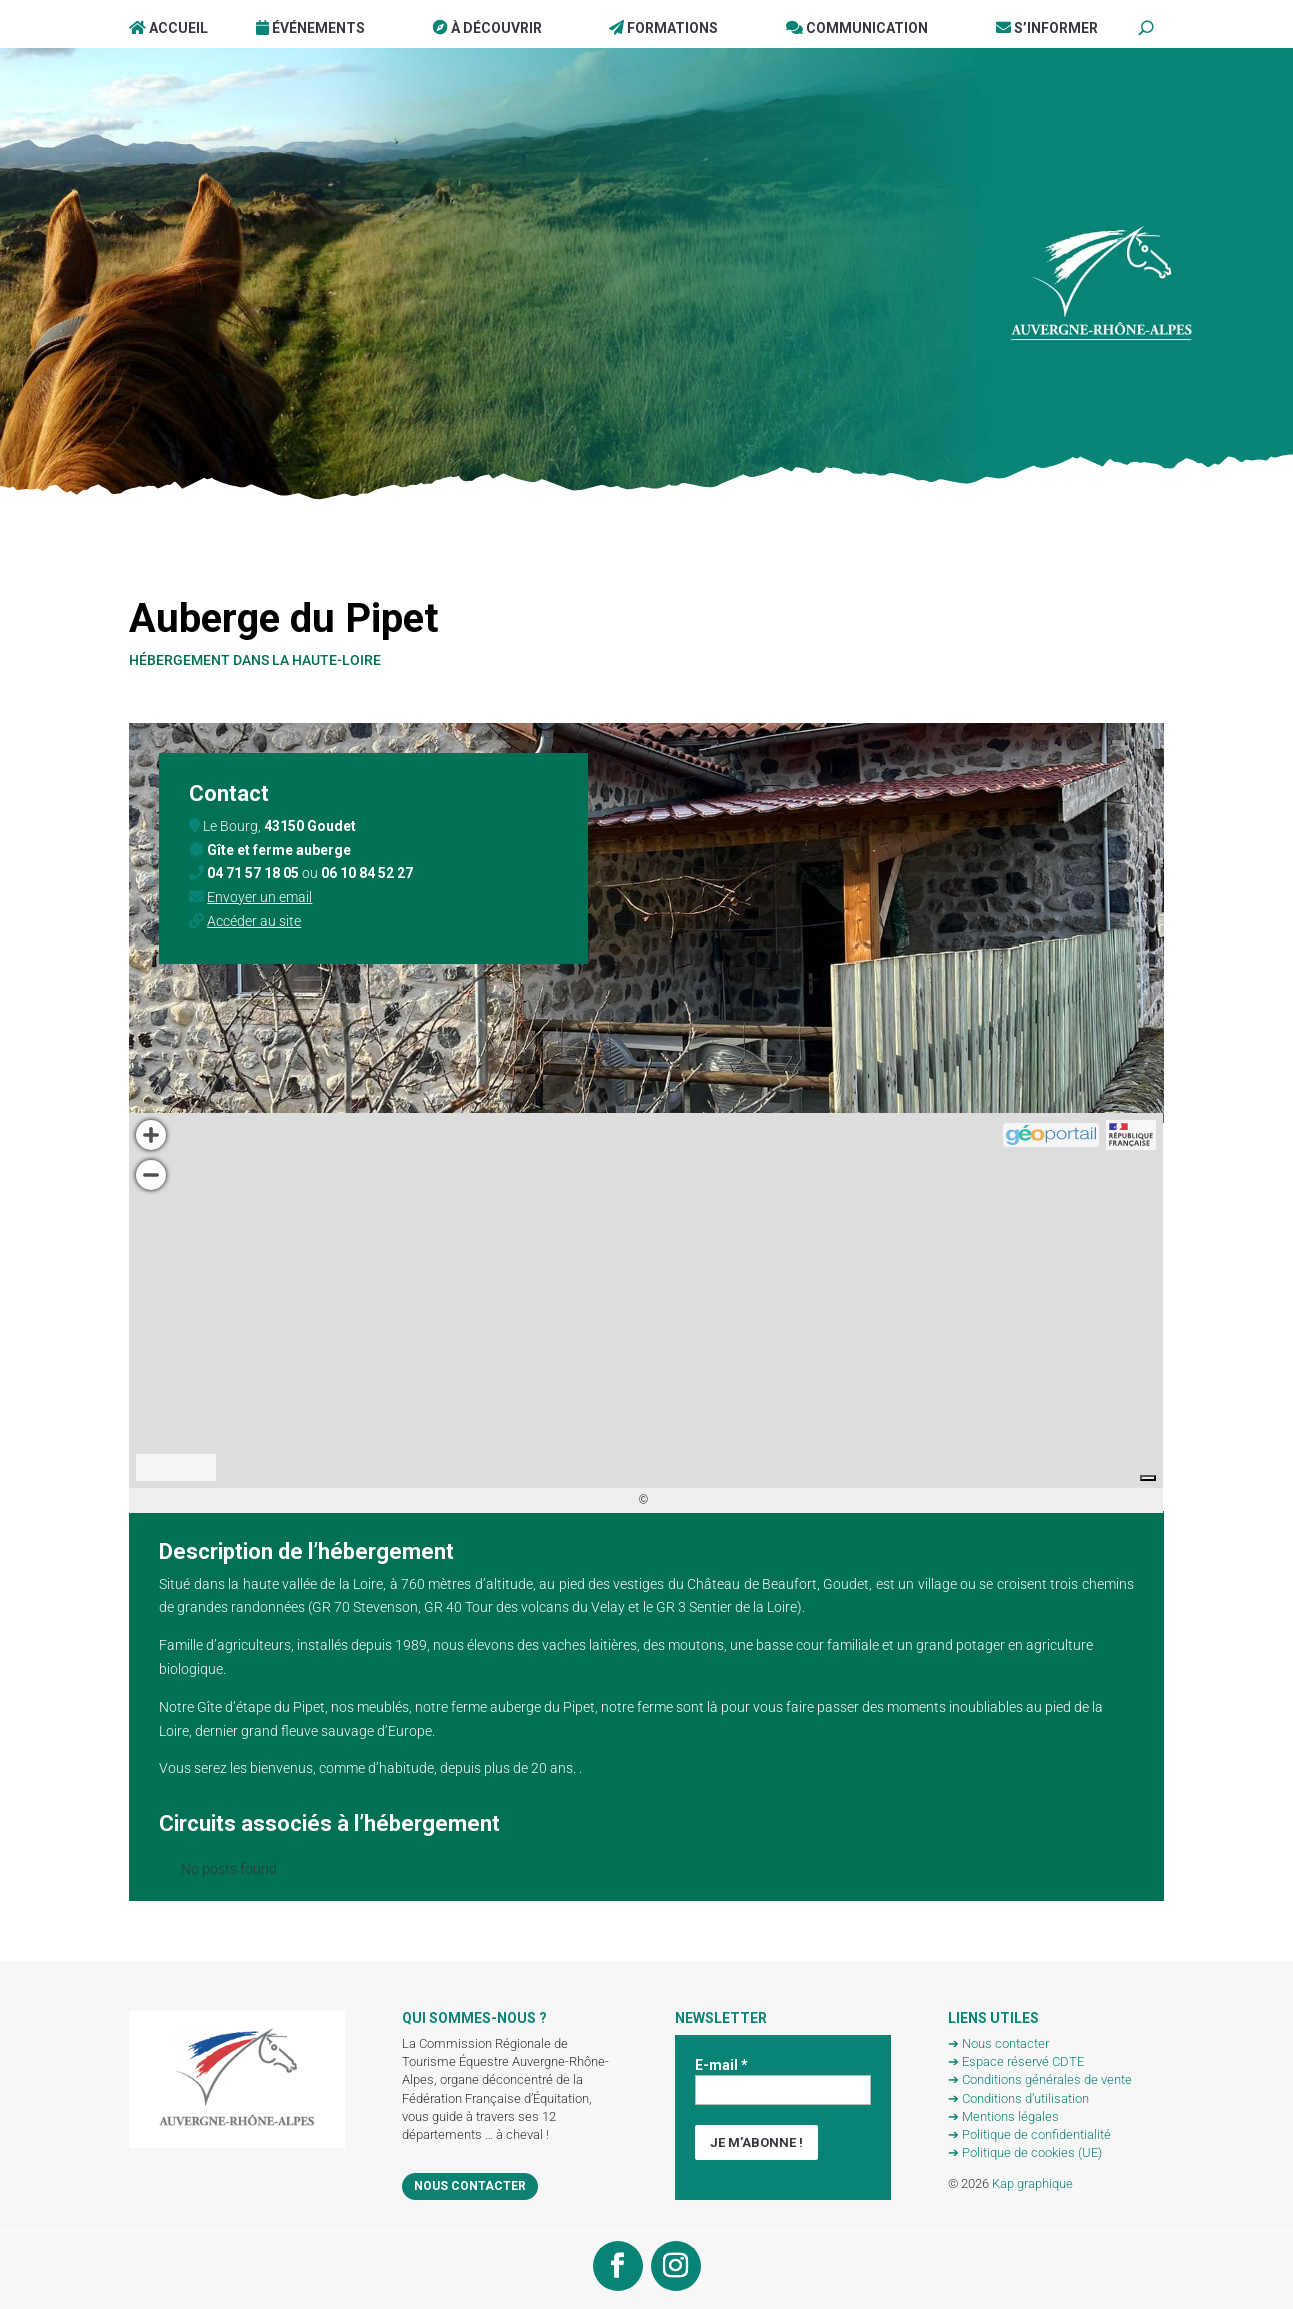 This screenshot has width=1293, height=2309. I want to click on Accueil, so click(168, 28).